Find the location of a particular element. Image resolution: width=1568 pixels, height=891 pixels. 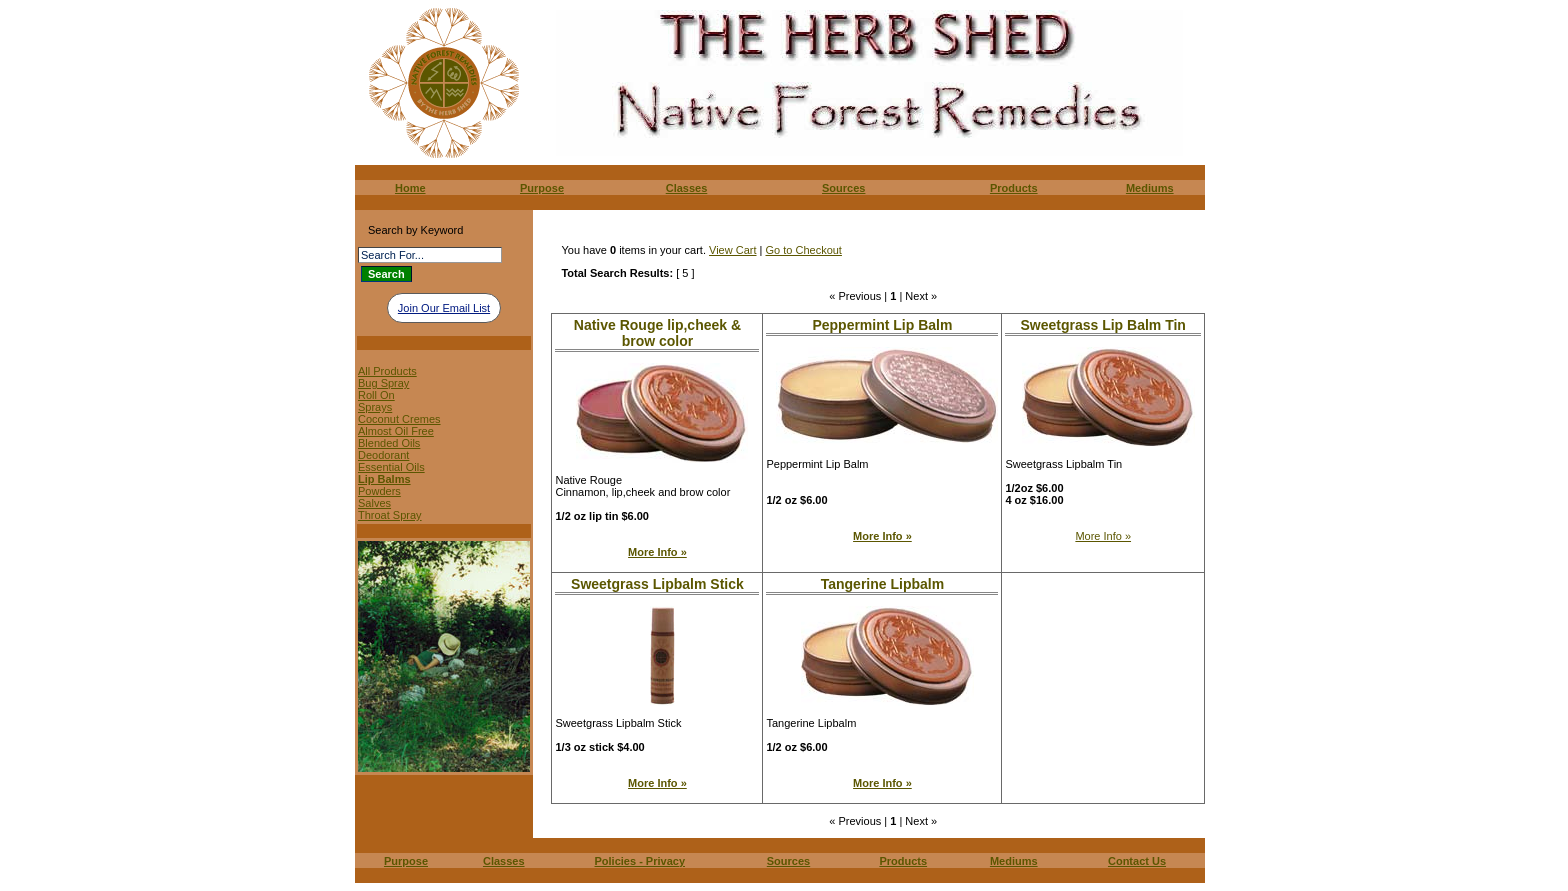

Join Our Email List is located at coordinates (444, 308).